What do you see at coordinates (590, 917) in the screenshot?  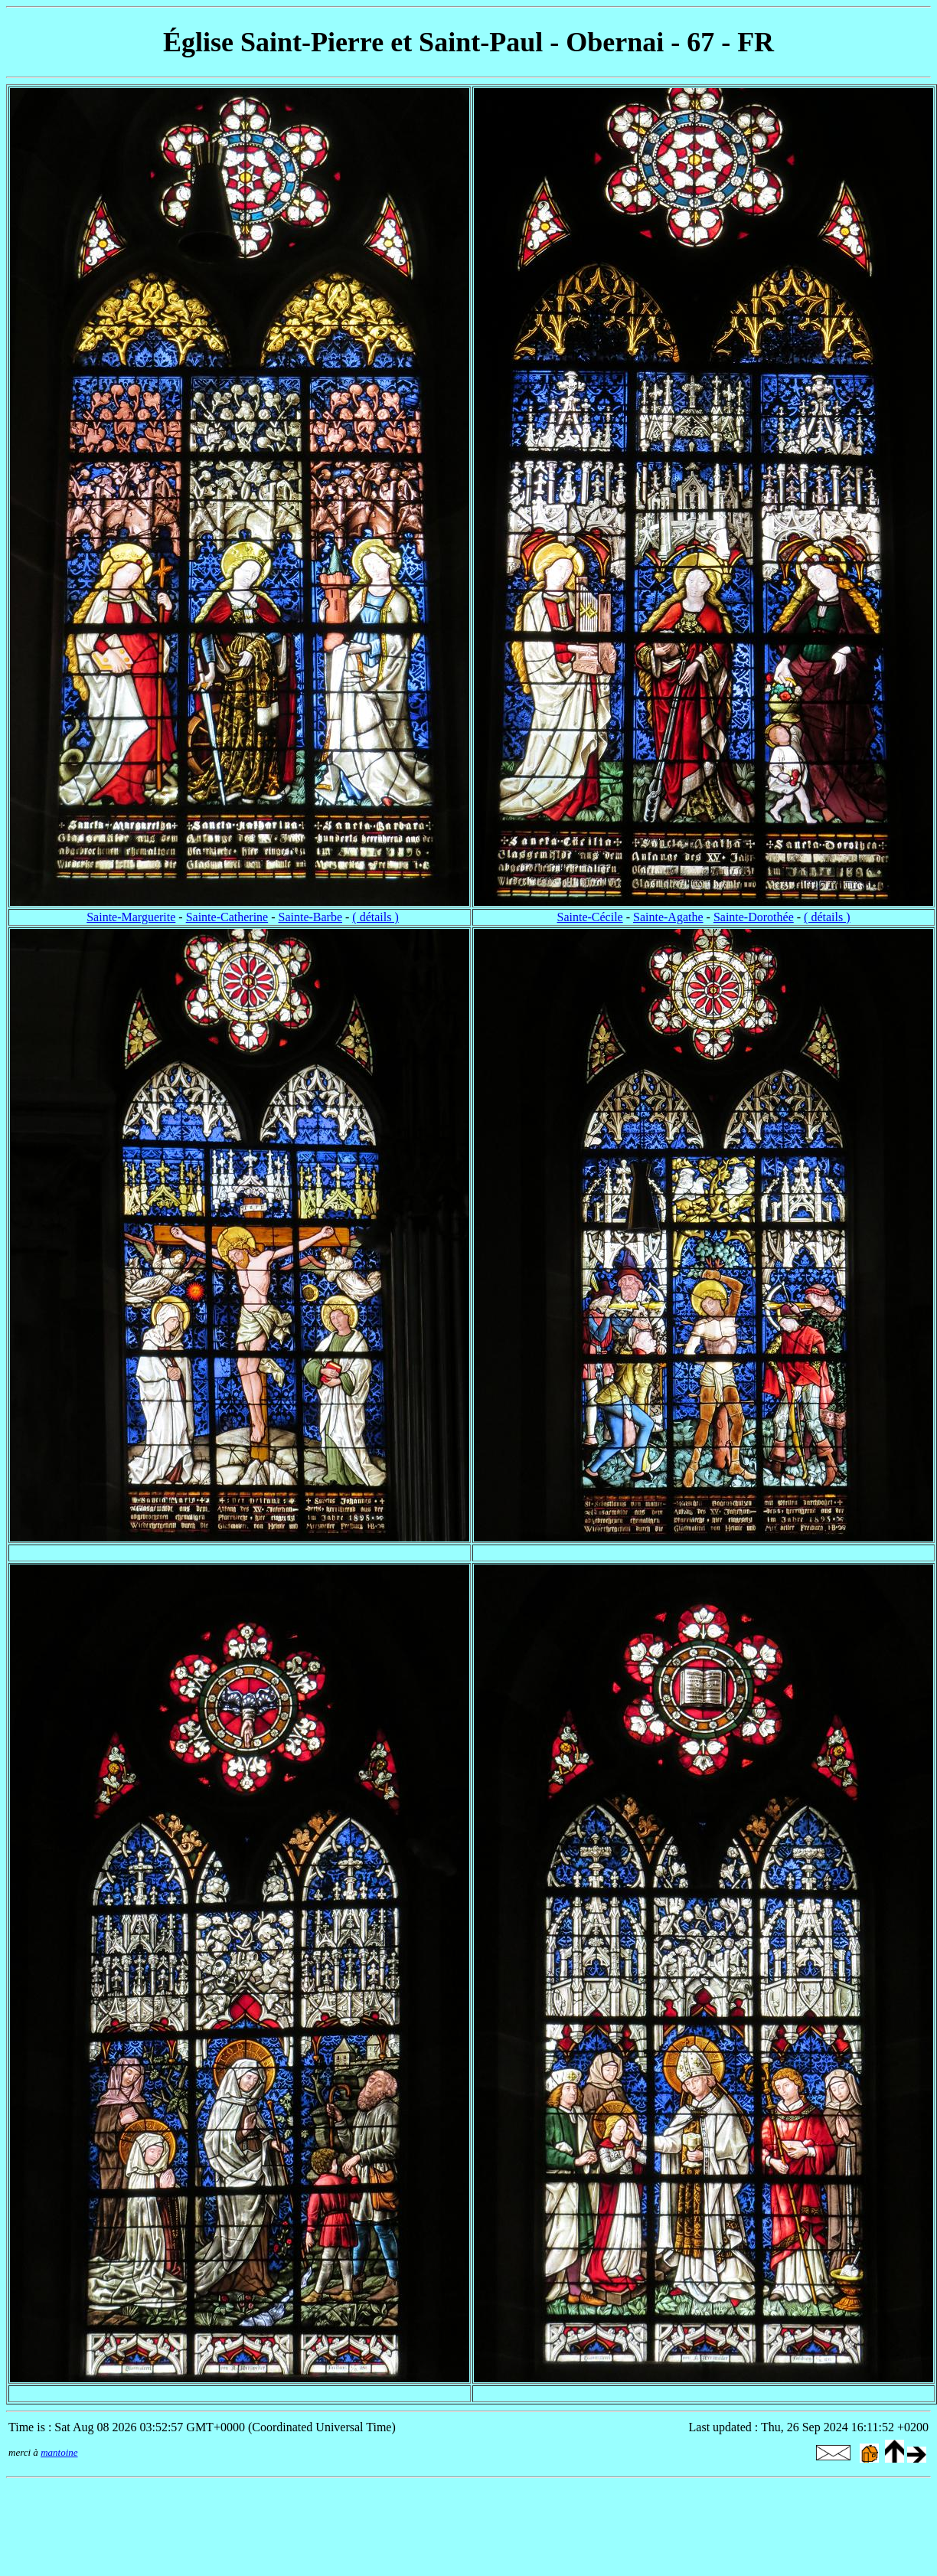 I see `Sainte-Cécile` at bounding box center [590, 917].